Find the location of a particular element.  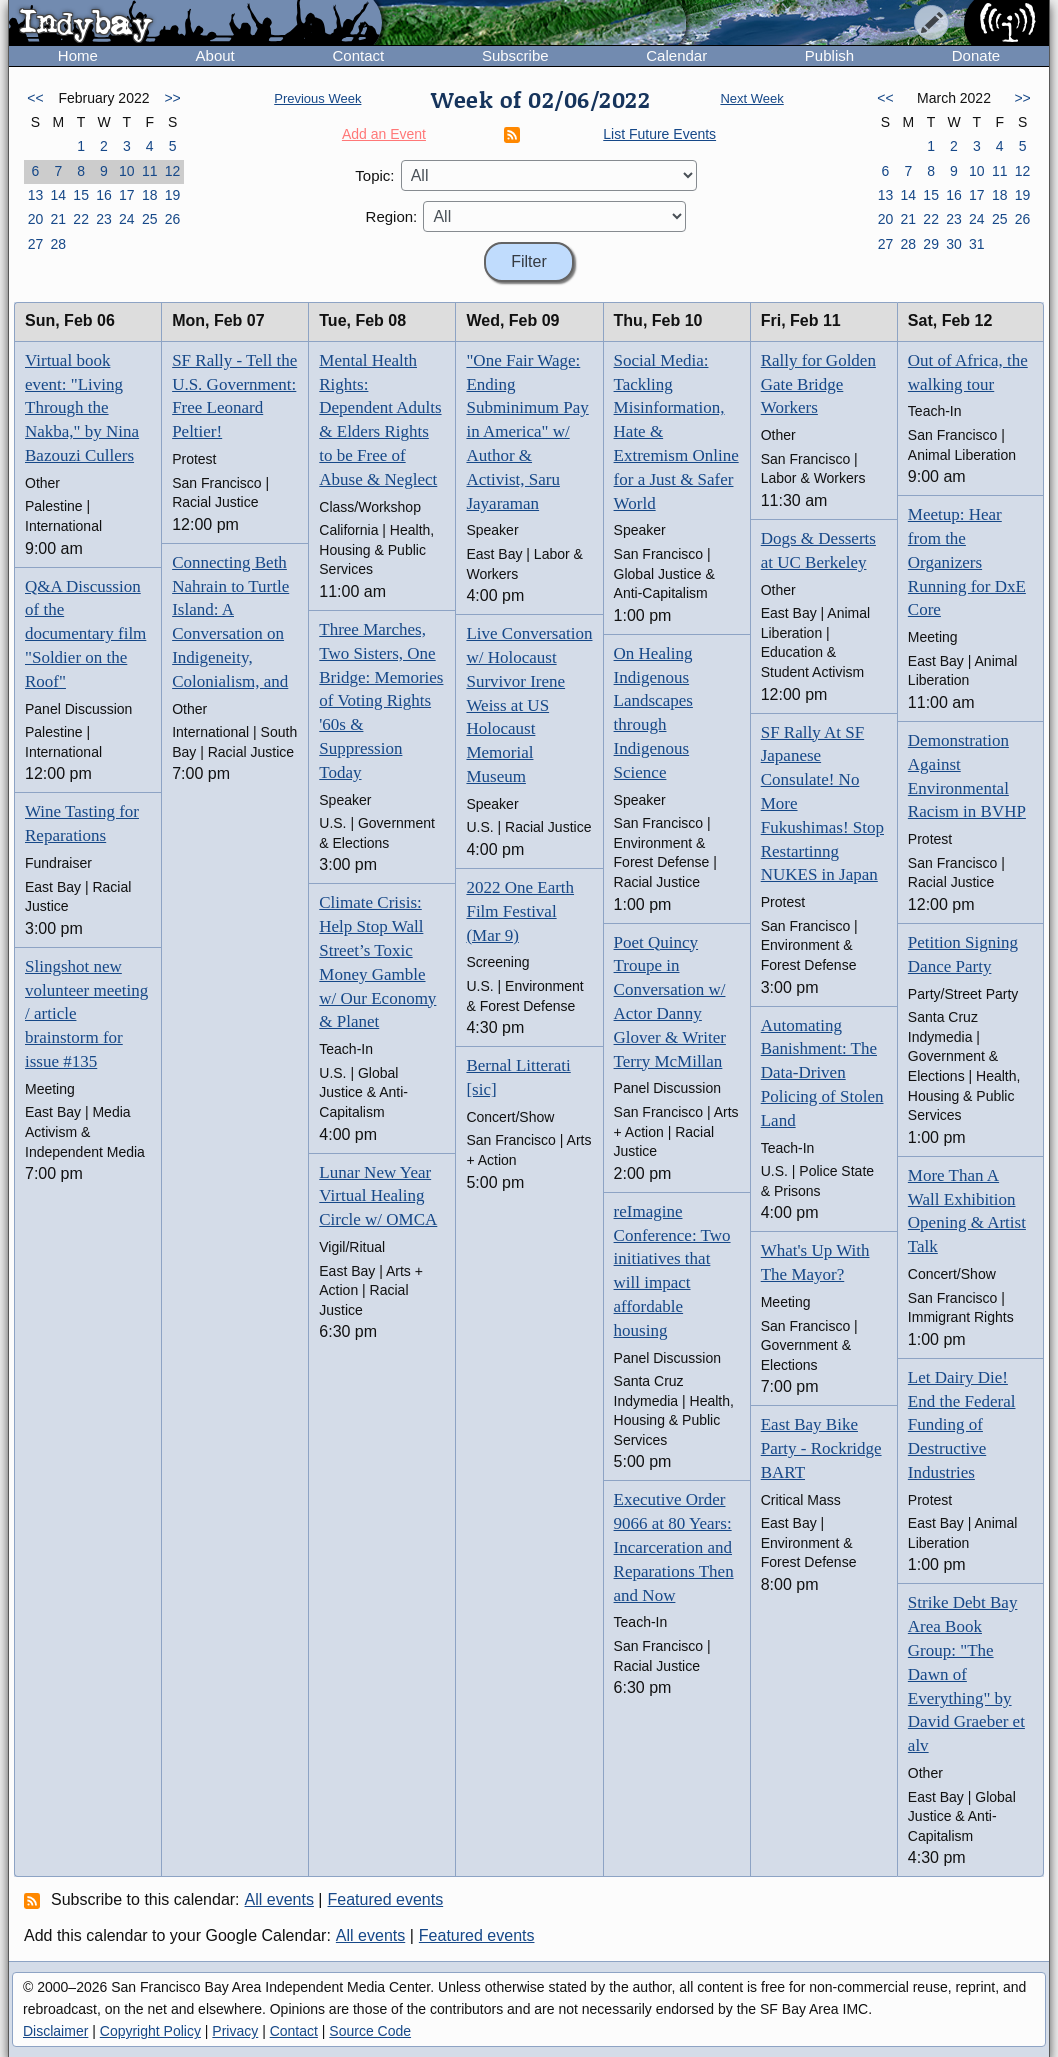

27 is located at coordinates (36, 244).